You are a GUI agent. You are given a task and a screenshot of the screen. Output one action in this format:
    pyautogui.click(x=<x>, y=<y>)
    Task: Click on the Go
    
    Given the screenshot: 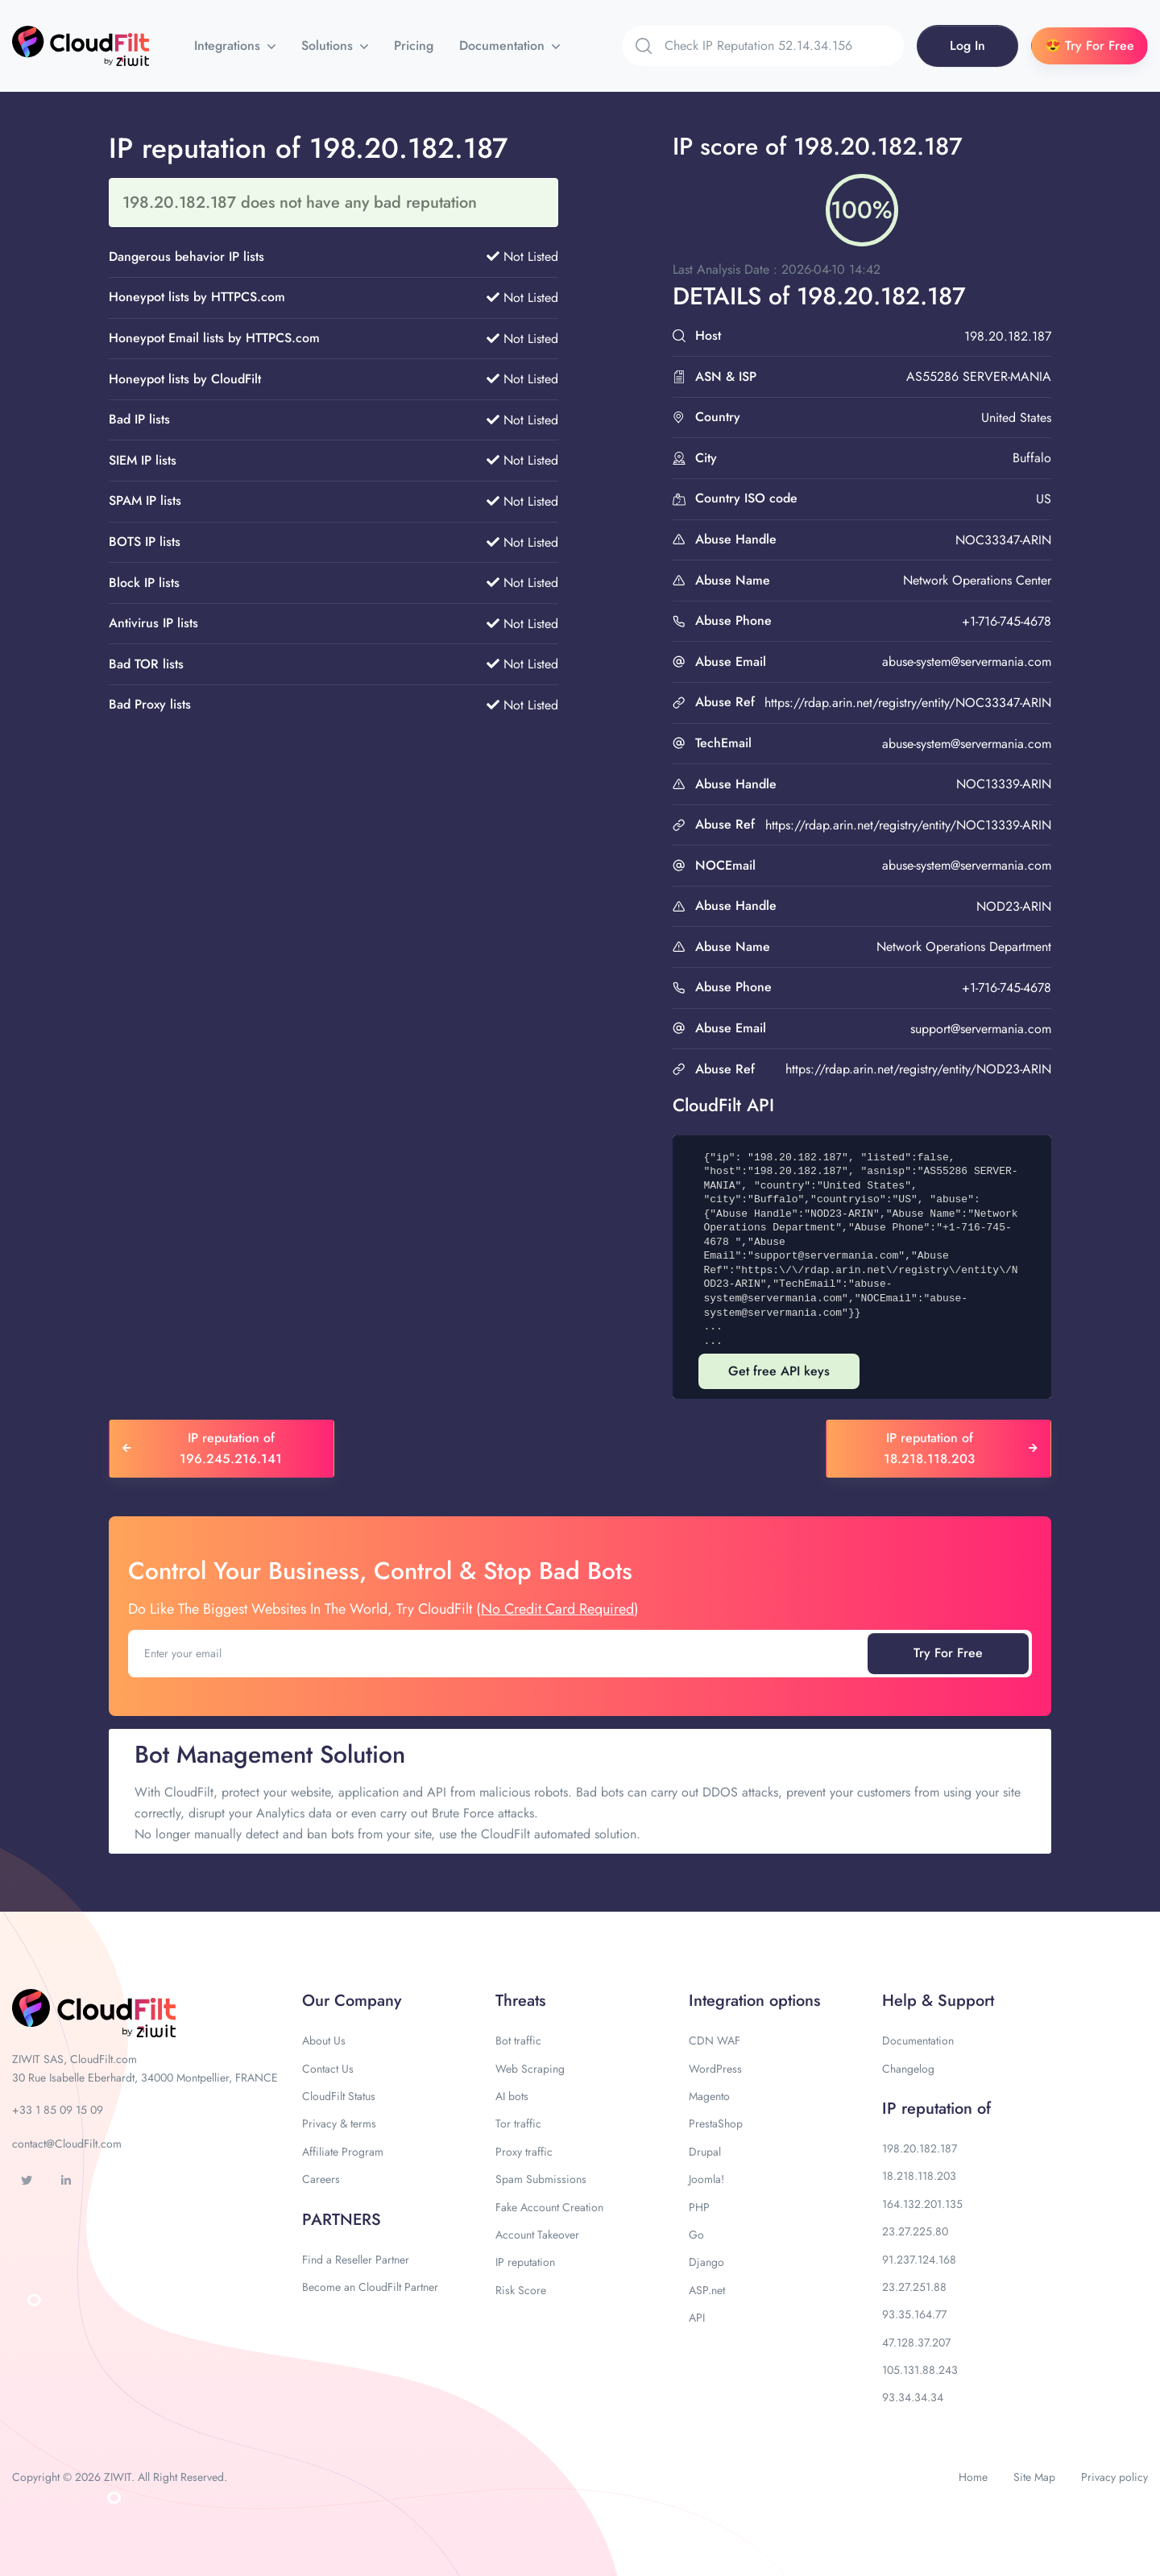 What is the action you would take?
    pyautogui.click(x=696, y=2235)
    